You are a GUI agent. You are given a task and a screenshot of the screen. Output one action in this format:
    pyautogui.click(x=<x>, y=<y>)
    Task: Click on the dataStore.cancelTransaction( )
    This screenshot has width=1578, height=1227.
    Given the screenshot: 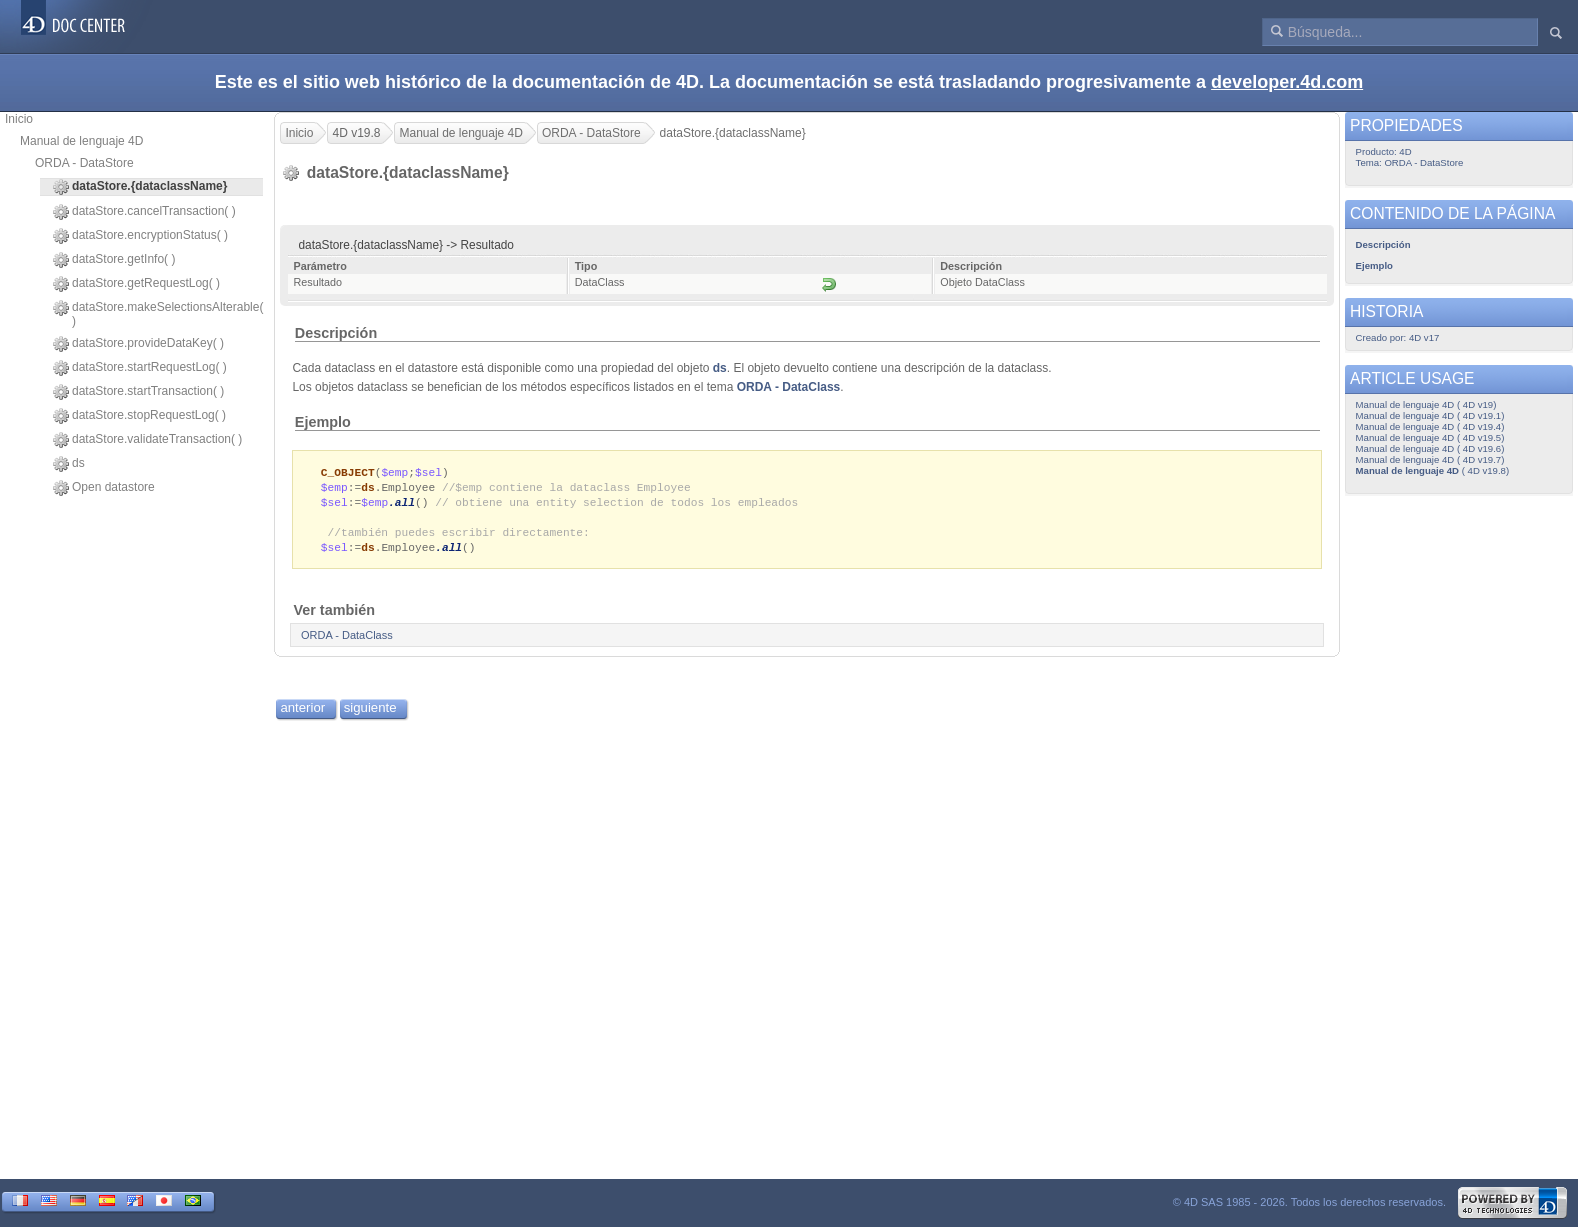 What is the action you would take?
    pyautogui.click(x=144, y=212)
    